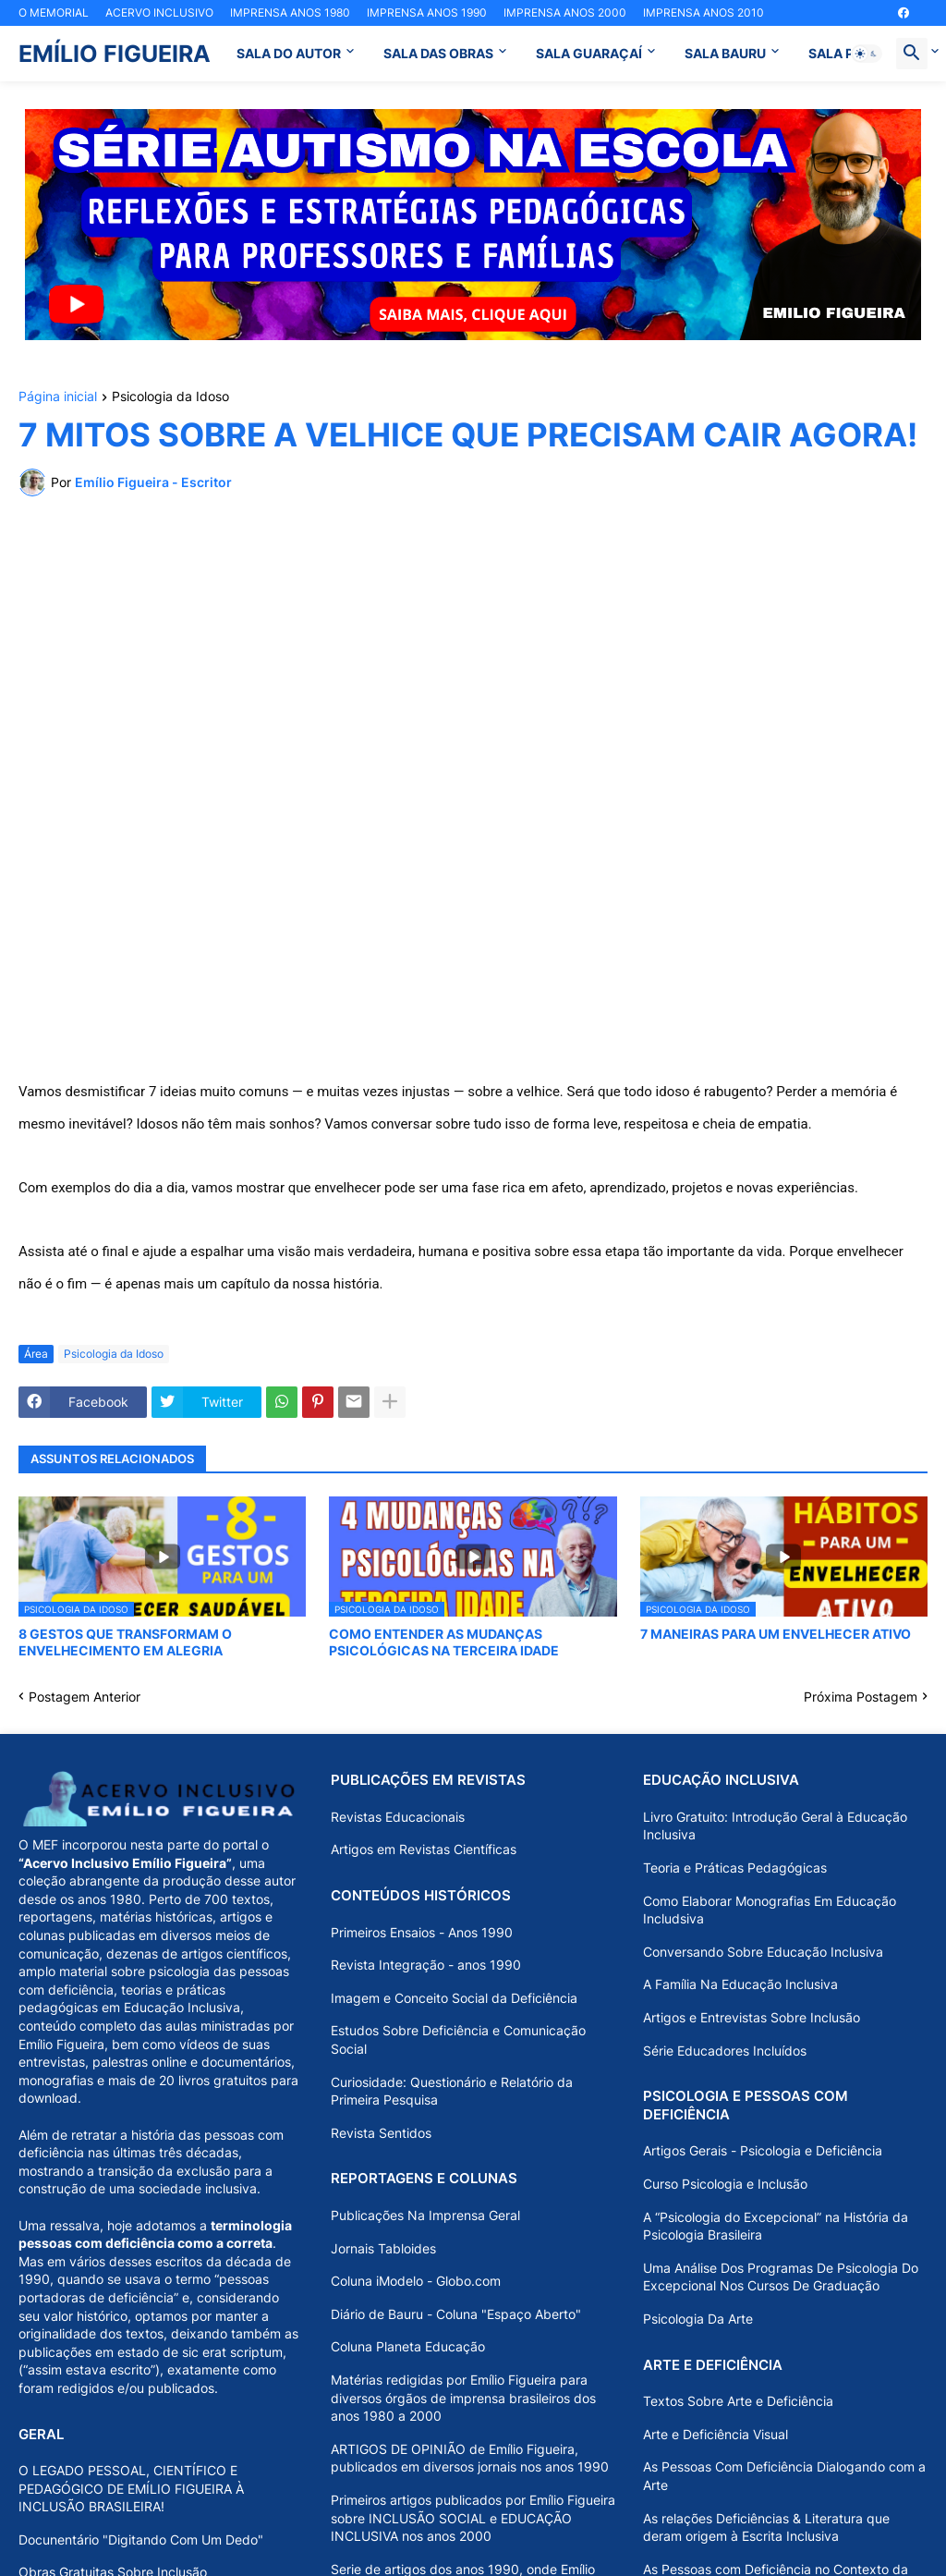  What do you see at coordinates (775, 1826) in the screenshot?
I see `Livro Gratuito: Introdução Geral à Educação Inclusiva` at bounding box center [775, 1826].